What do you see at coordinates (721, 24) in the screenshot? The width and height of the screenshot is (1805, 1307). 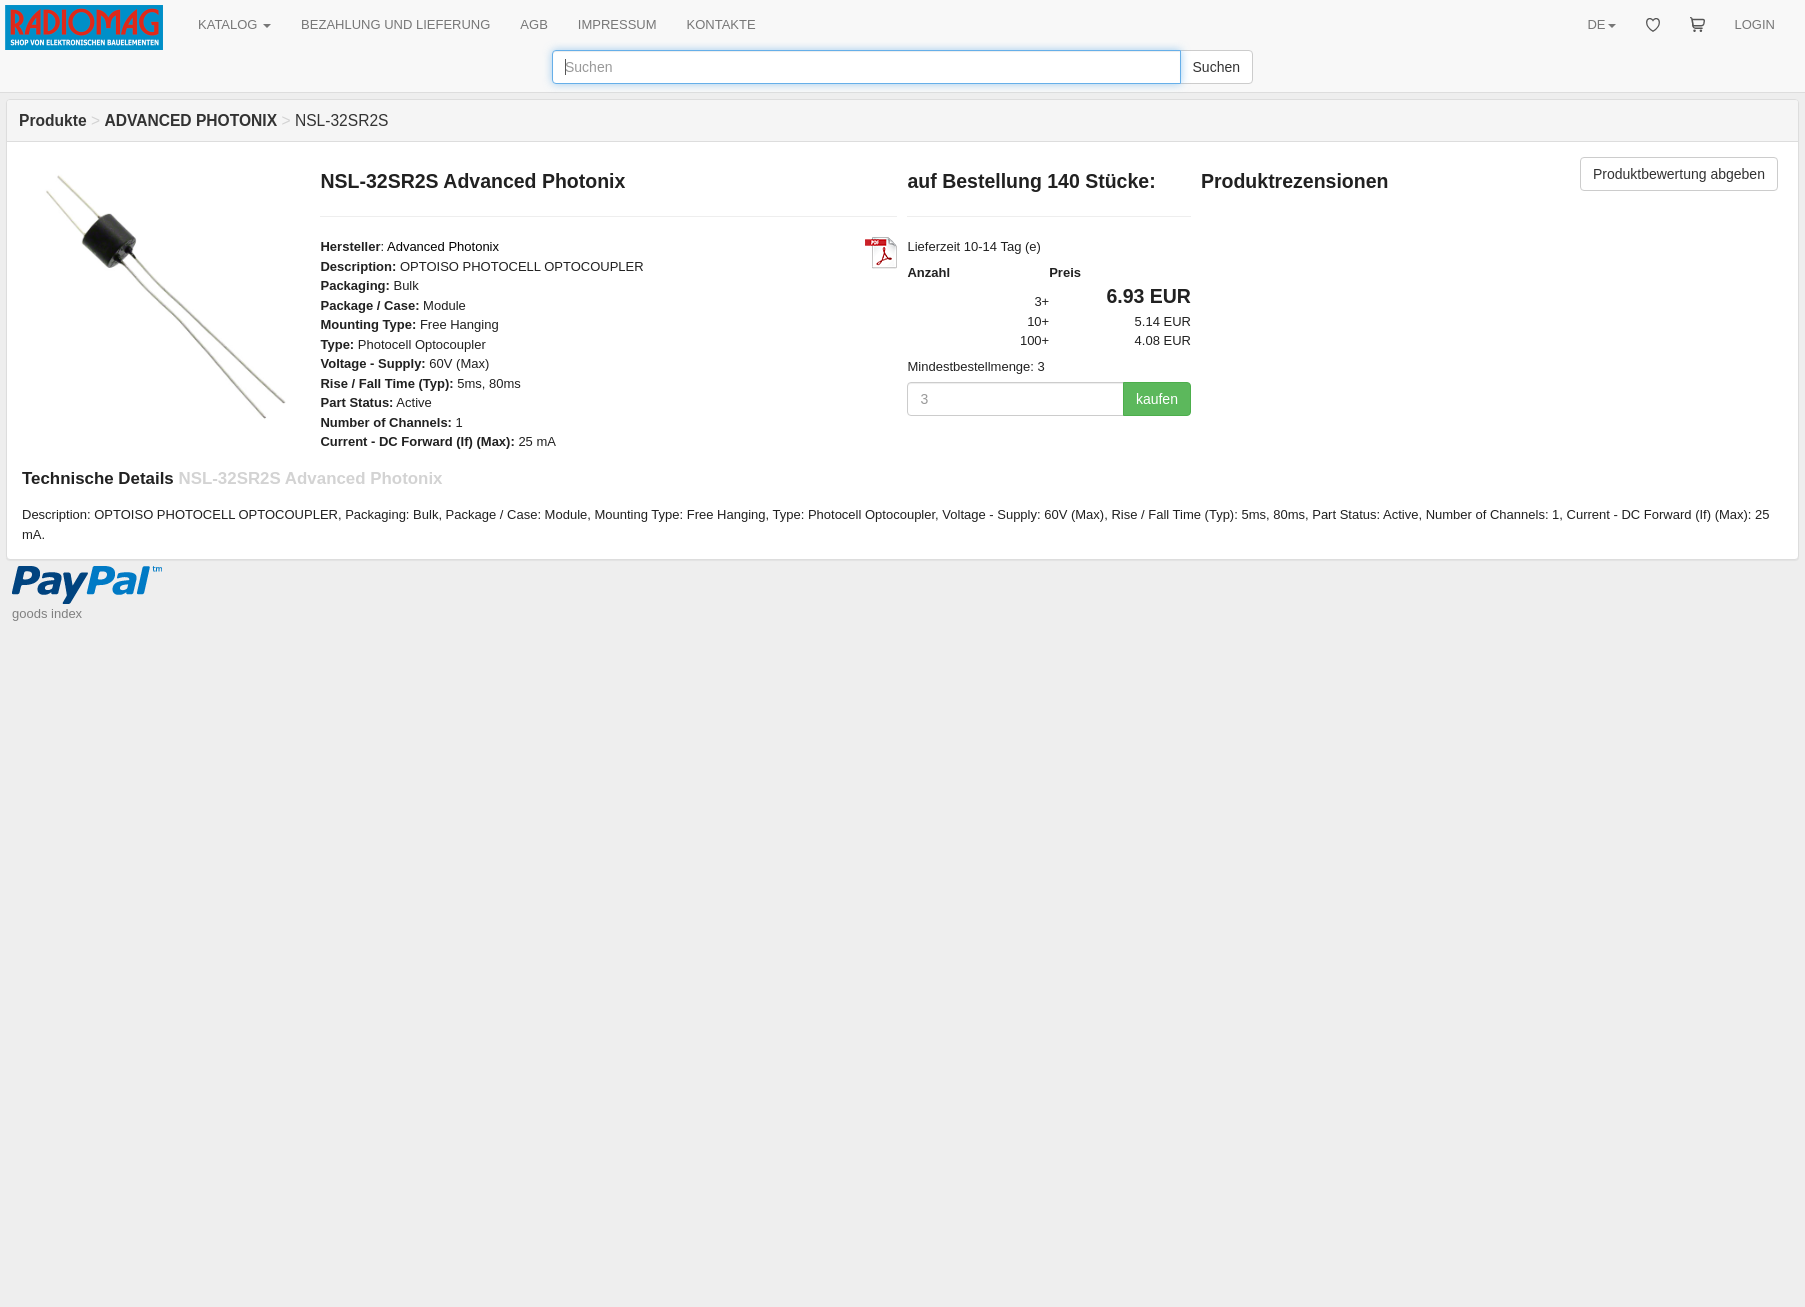 I see `KONTAKTE` at bounding box center [721, 24].